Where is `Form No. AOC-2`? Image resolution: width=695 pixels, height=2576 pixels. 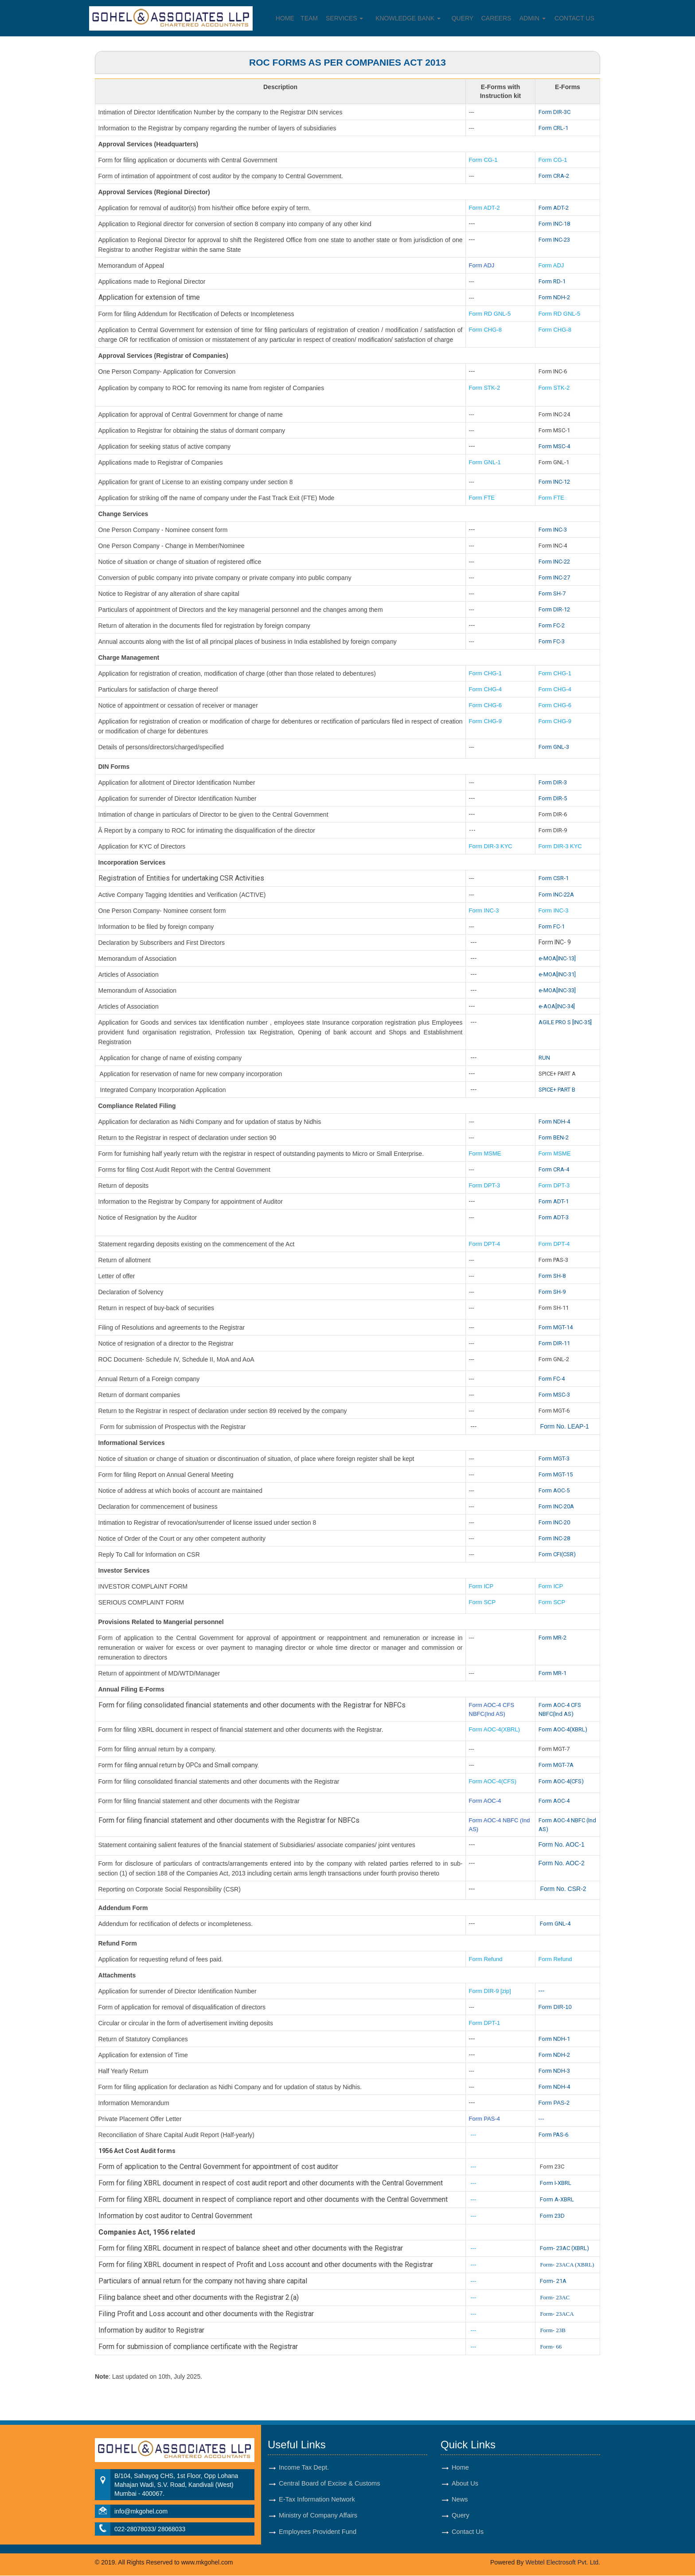
Form No. AOC-2 is located at coordinates (562, 1863).